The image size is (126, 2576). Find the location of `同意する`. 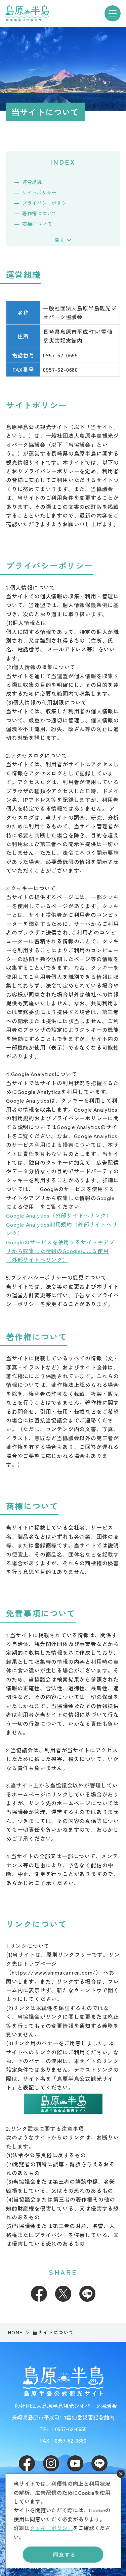

同意する is located at coordinates (64, 2555).